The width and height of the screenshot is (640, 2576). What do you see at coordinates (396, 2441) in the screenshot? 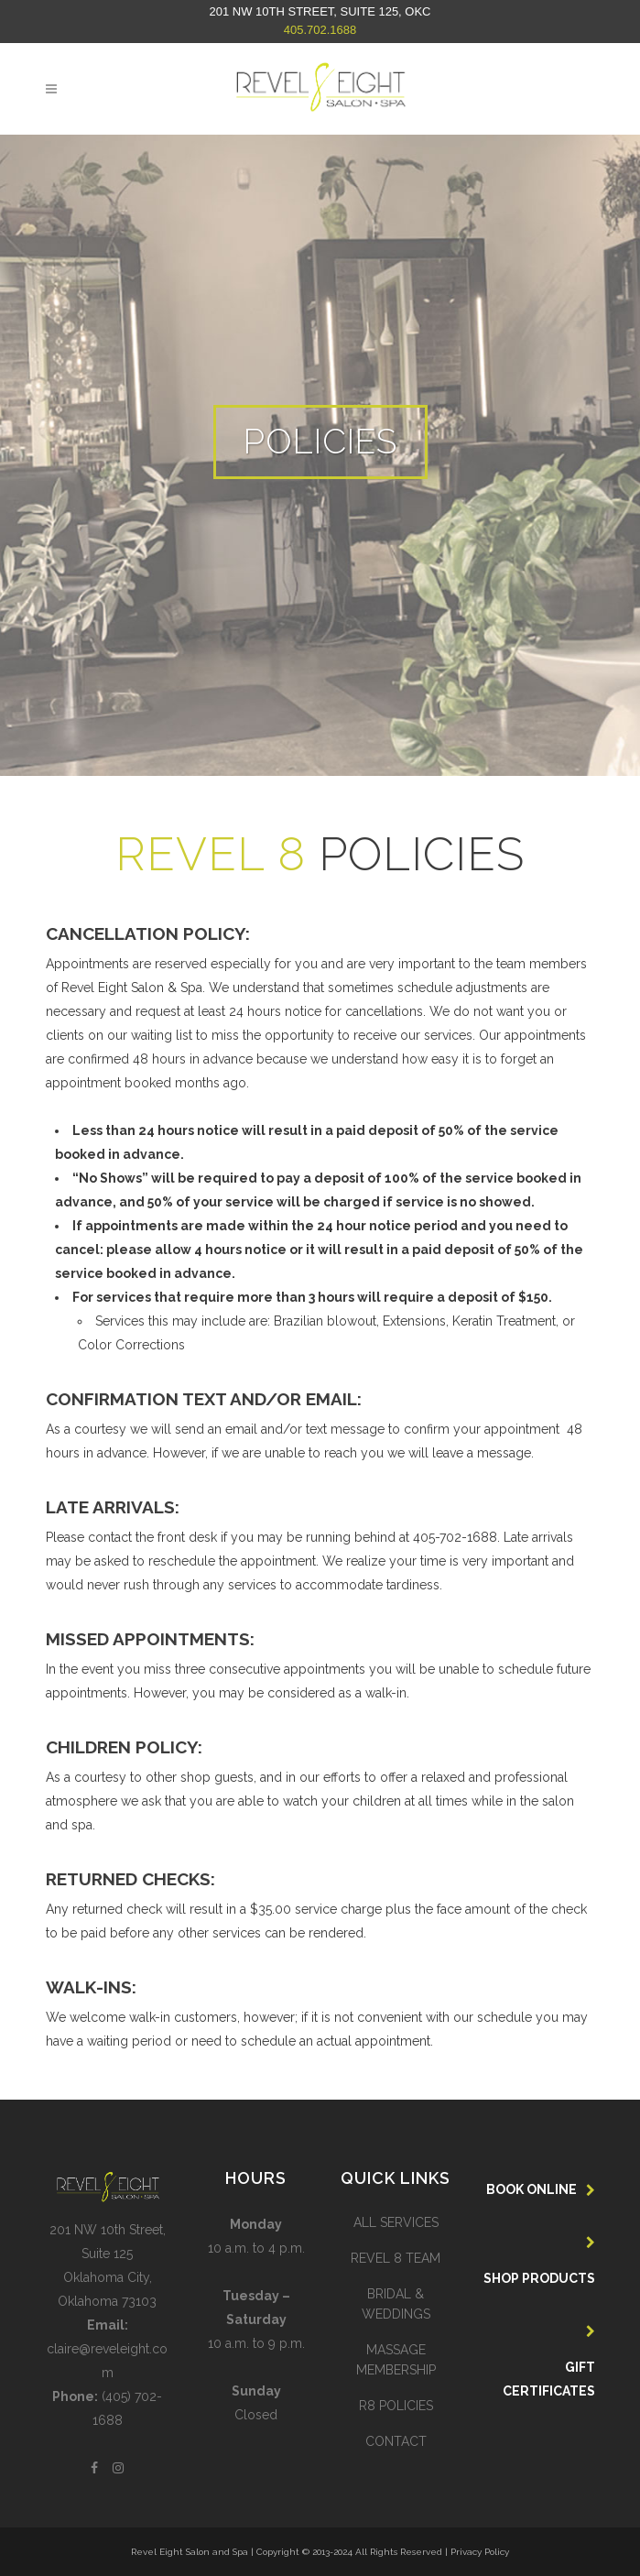
I see `CONTACT` at bounding box center [396, 2441].